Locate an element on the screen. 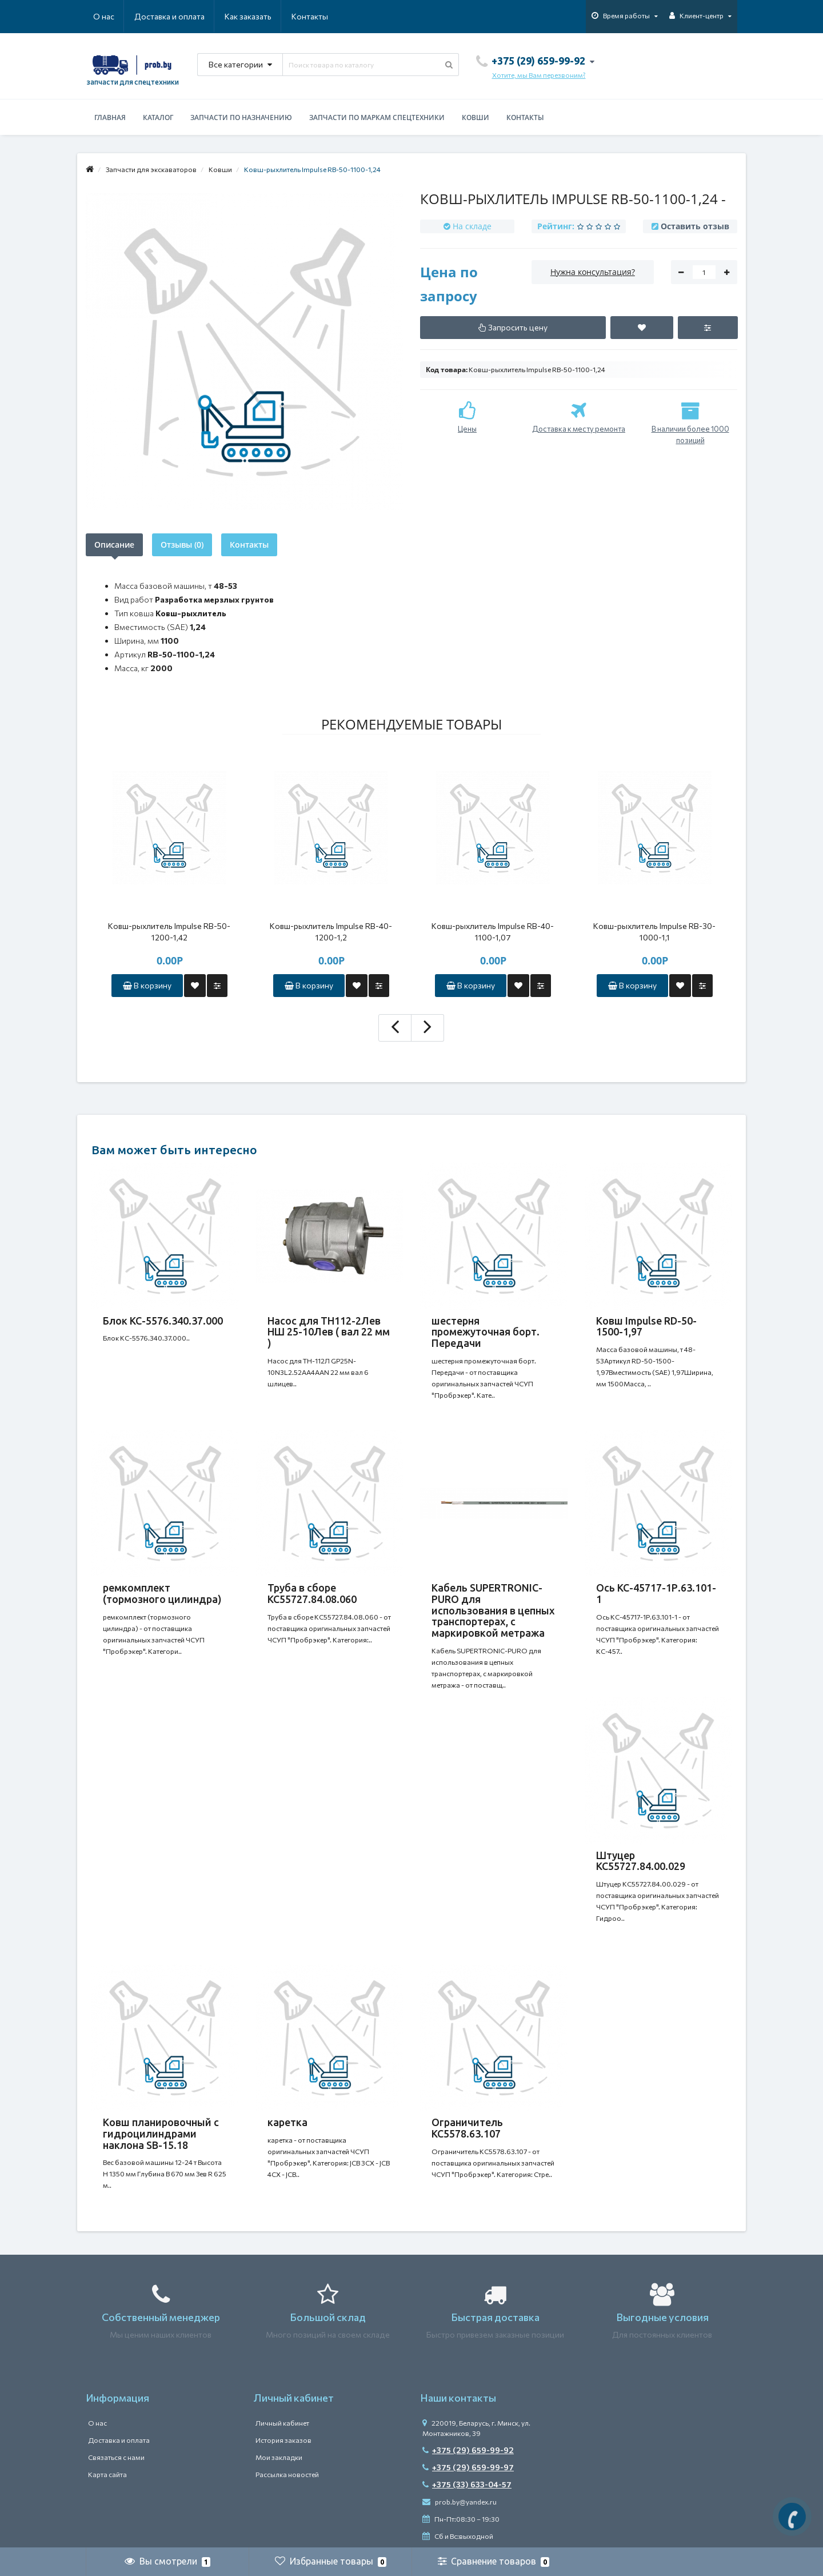  Ковш планировочный с гидроцилиндрами наклона SB-15.18 is located at coordinates (161, 2133).